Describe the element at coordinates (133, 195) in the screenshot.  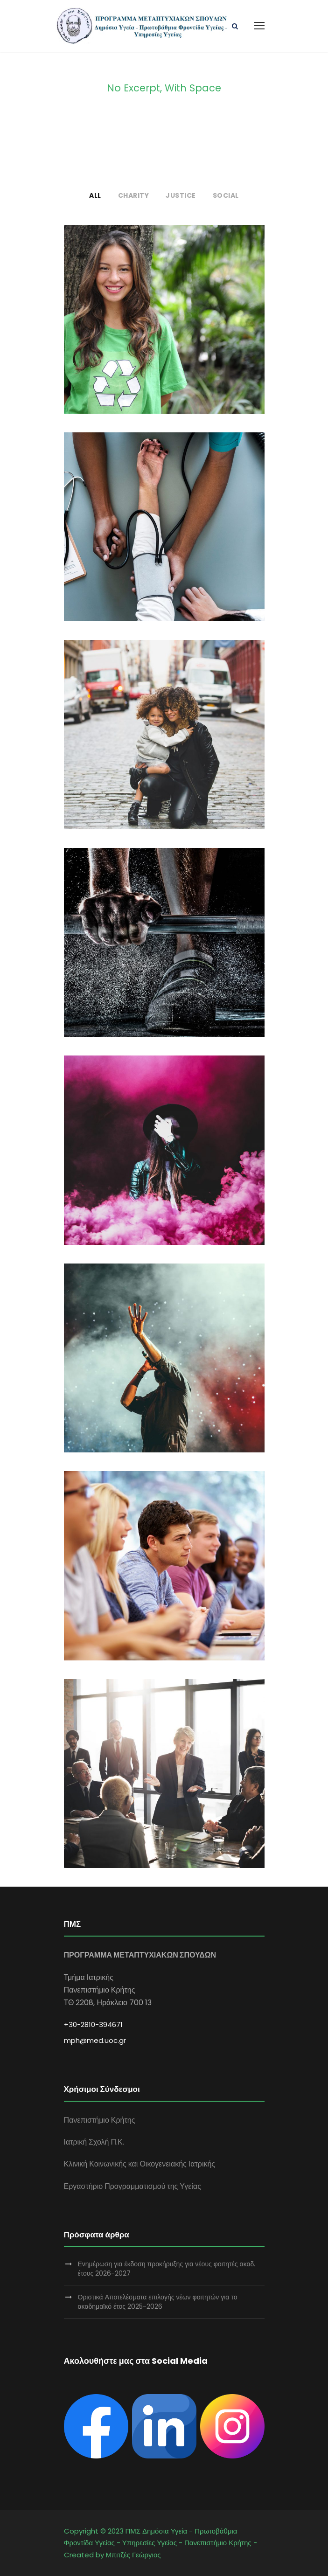
I see `Charity` at that location.